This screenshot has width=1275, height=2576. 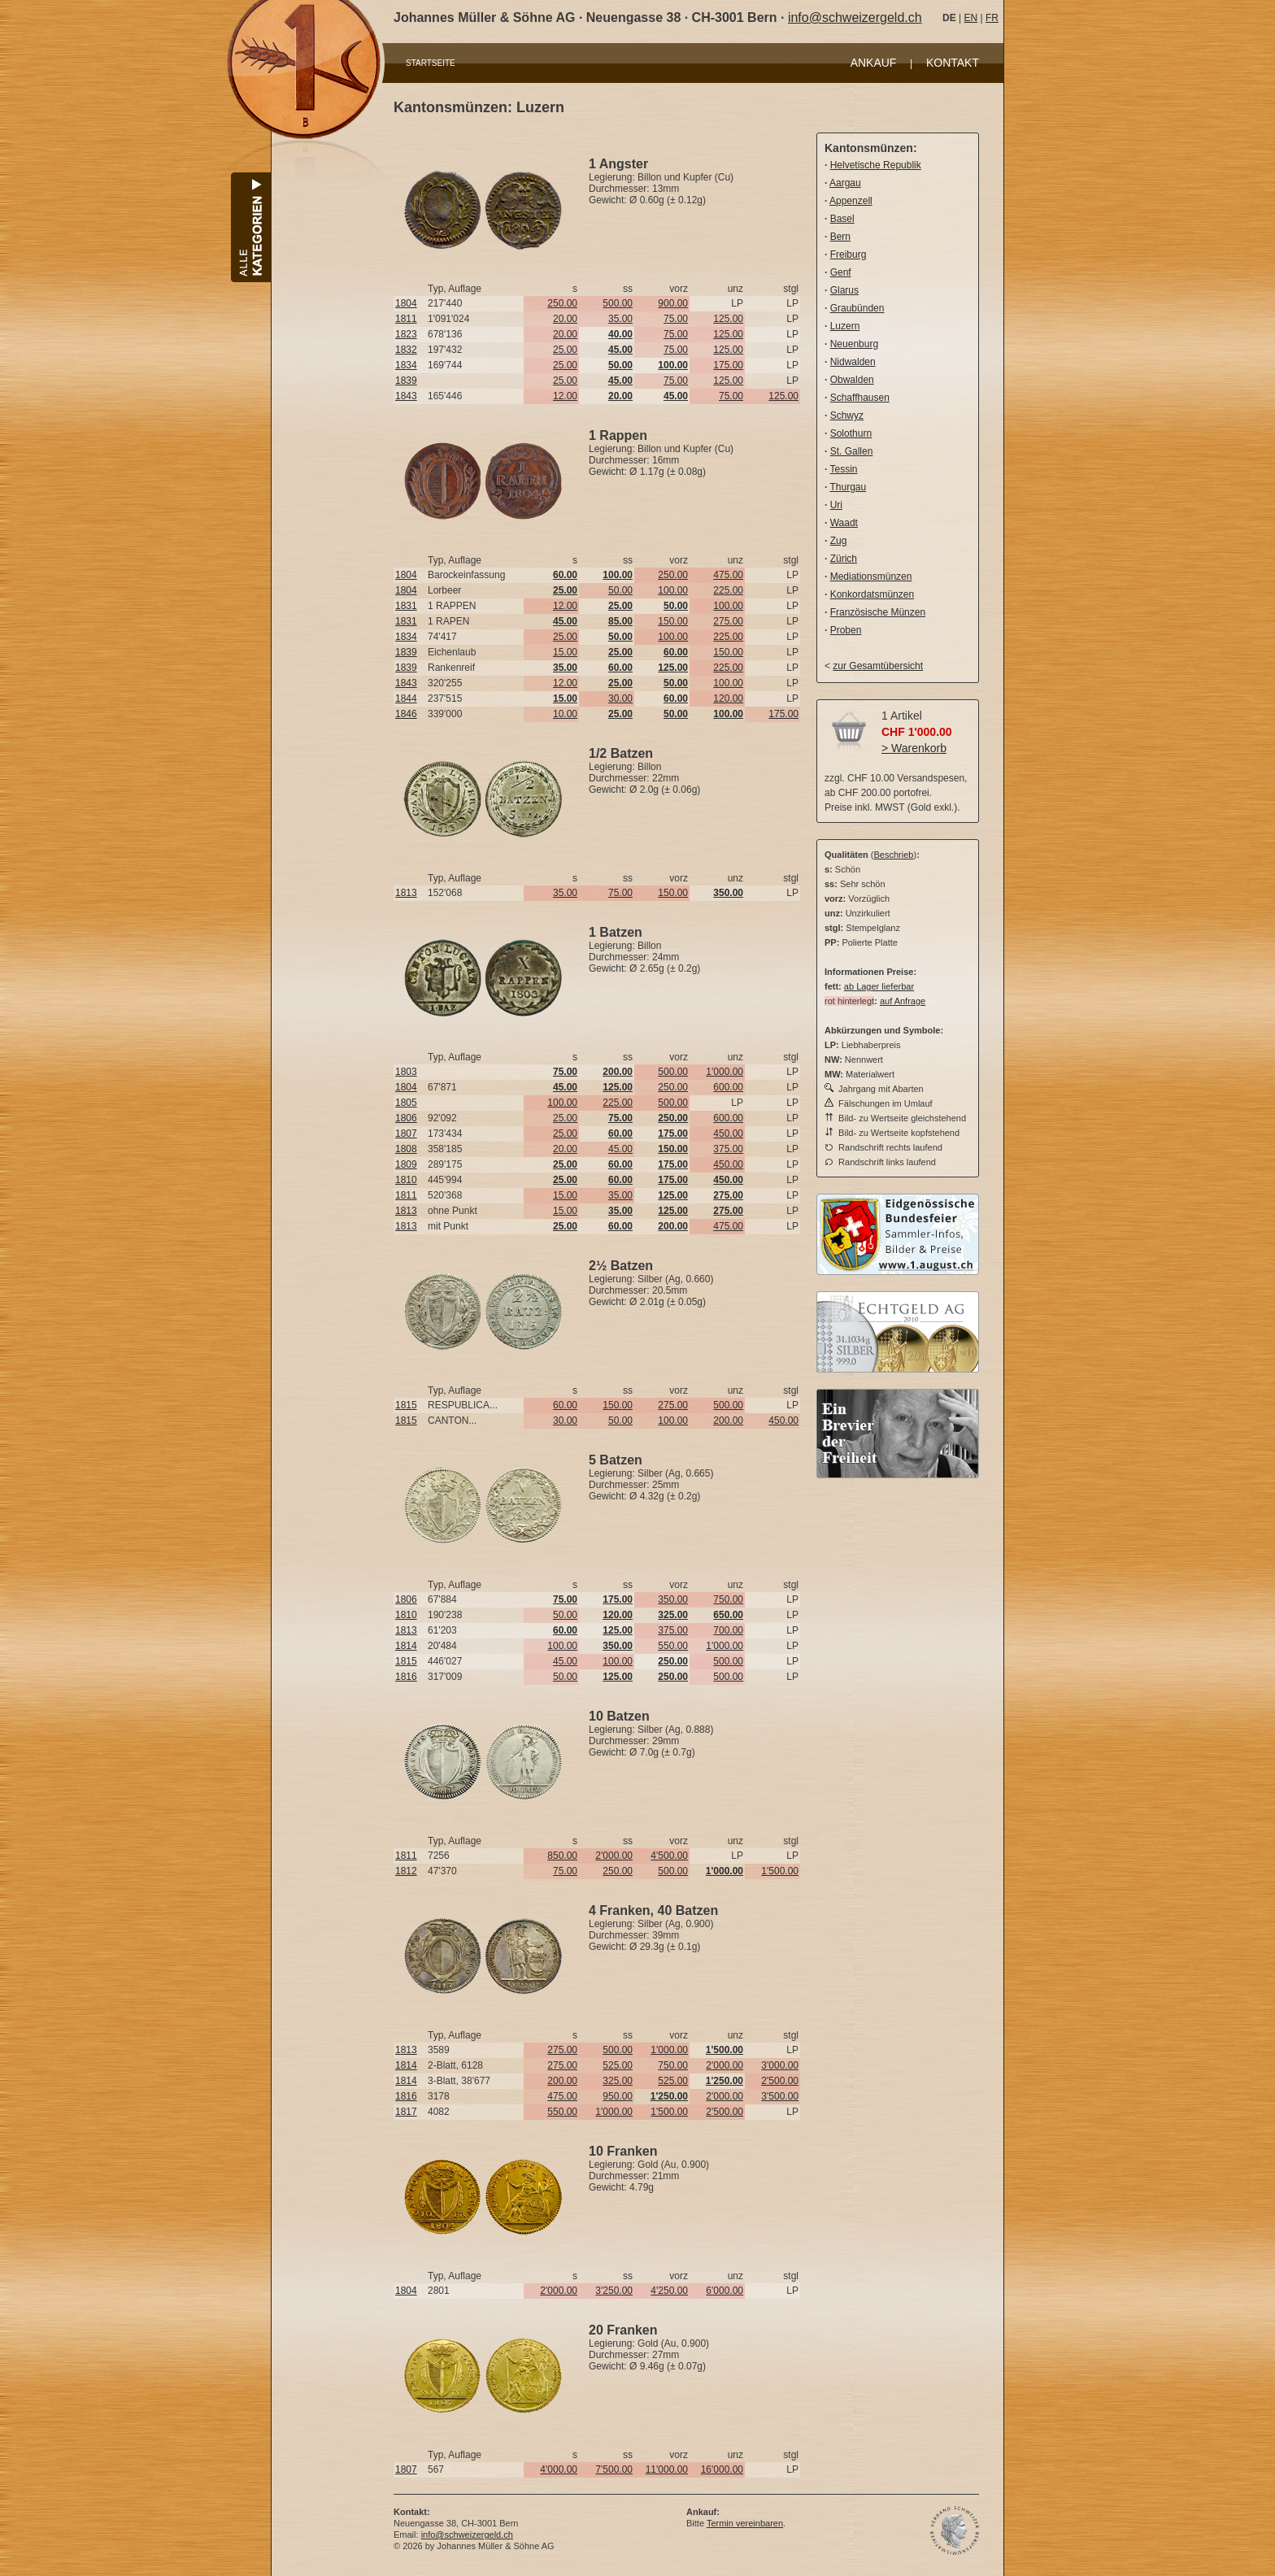 I want to click on info@schweizergeld.ch, so click(x=855, y=17).